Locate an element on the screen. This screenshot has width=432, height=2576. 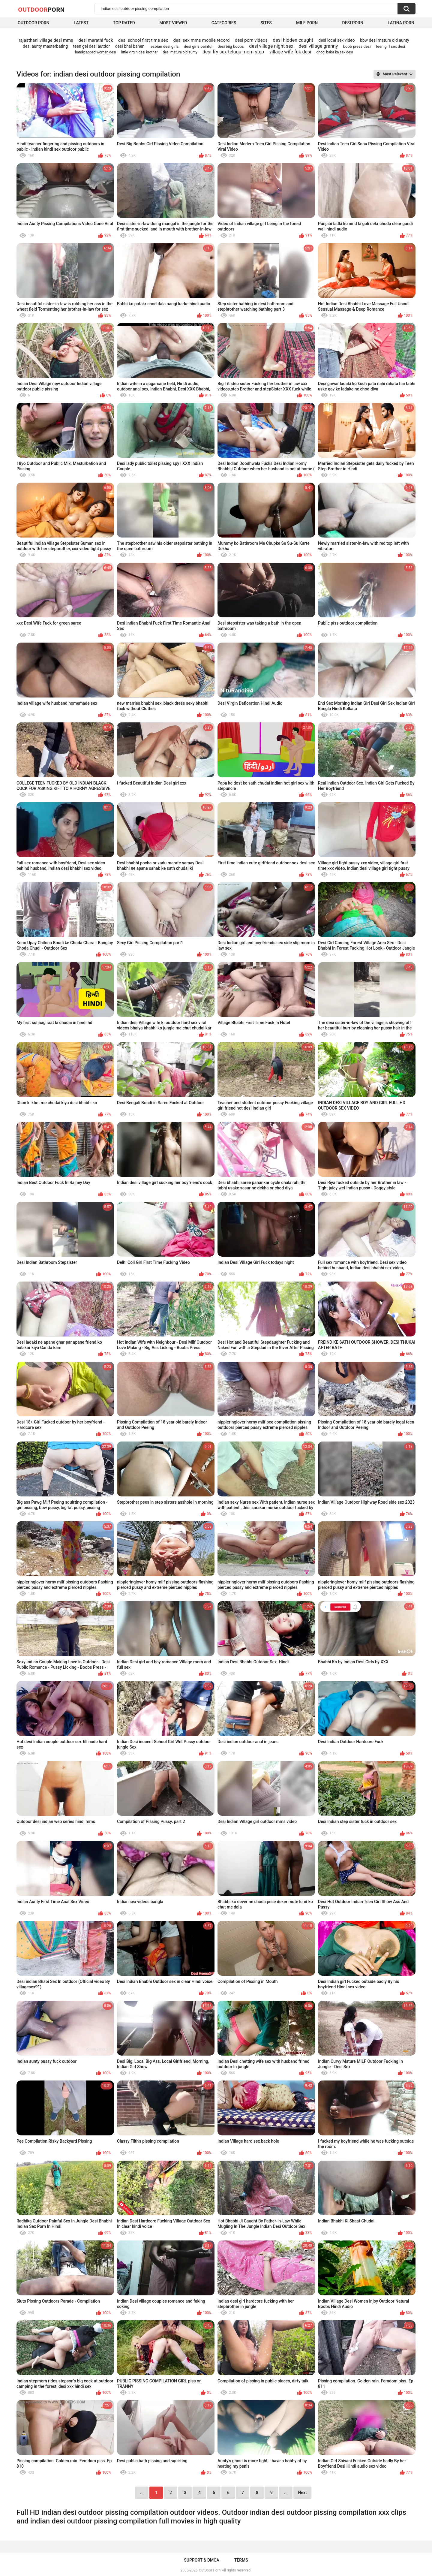
desi village night sex is located at coordinates (271, 46).